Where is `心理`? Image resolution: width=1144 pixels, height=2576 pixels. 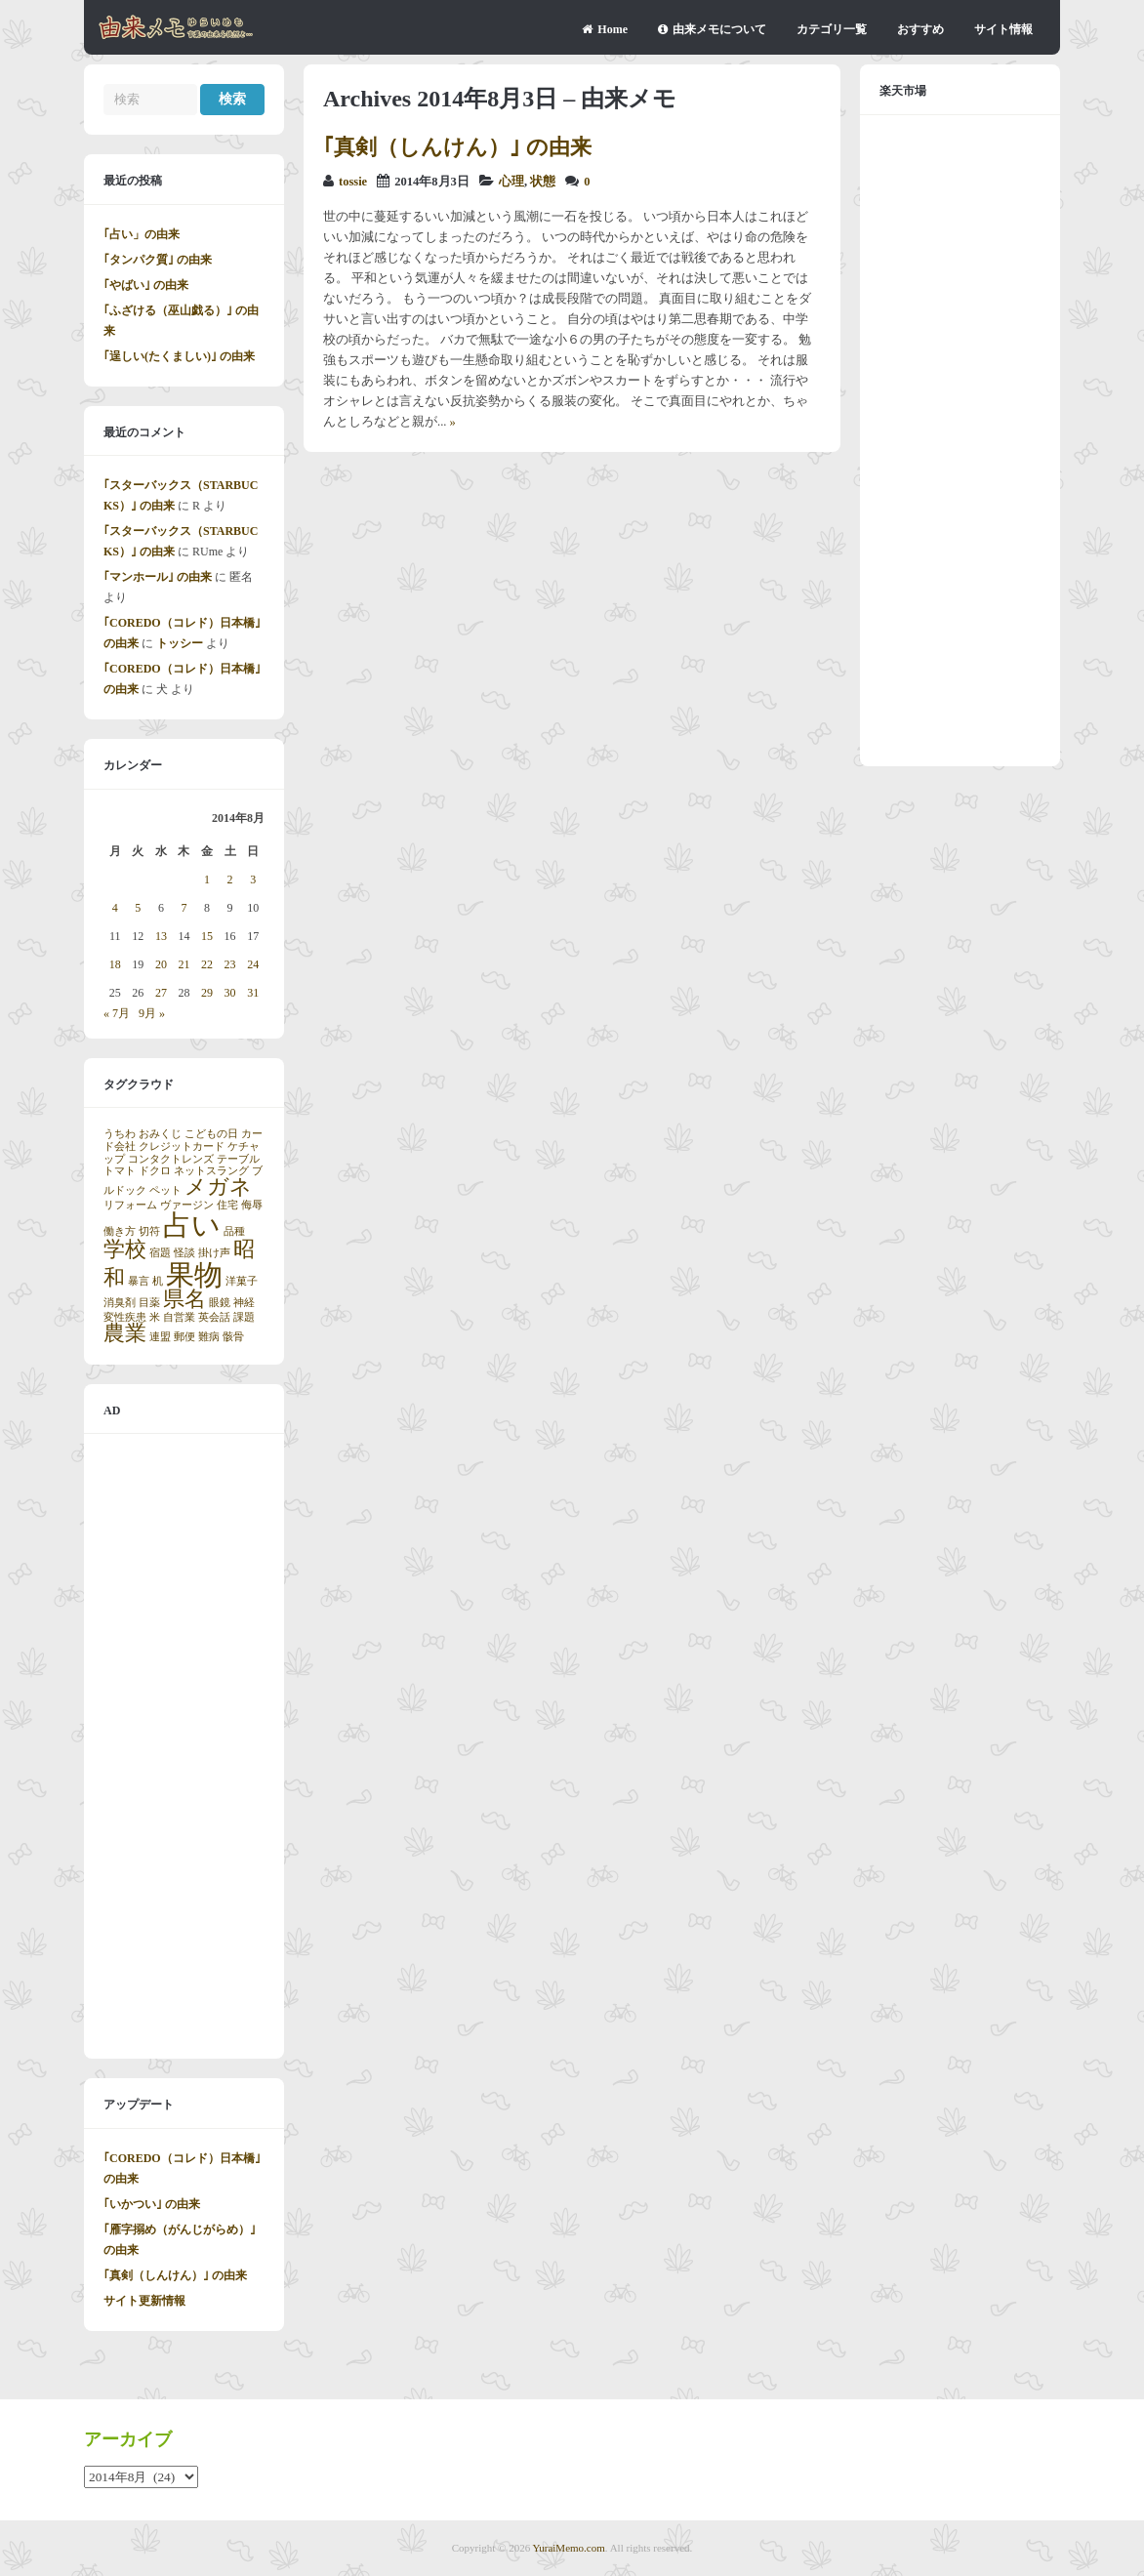
心理 is located at coordinates (511, 181).